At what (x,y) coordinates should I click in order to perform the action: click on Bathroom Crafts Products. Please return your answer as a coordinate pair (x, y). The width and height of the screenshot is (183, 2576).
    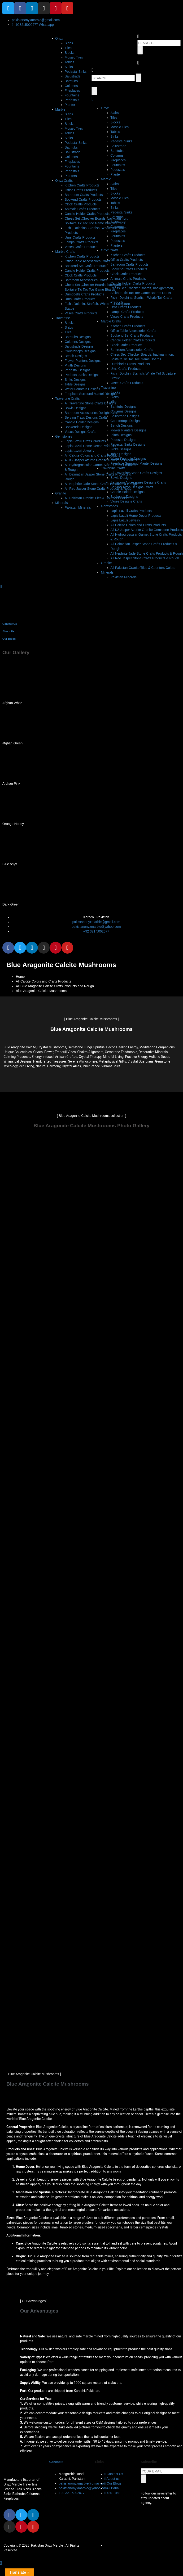
    Looking at the image, I should click on (84, 195).